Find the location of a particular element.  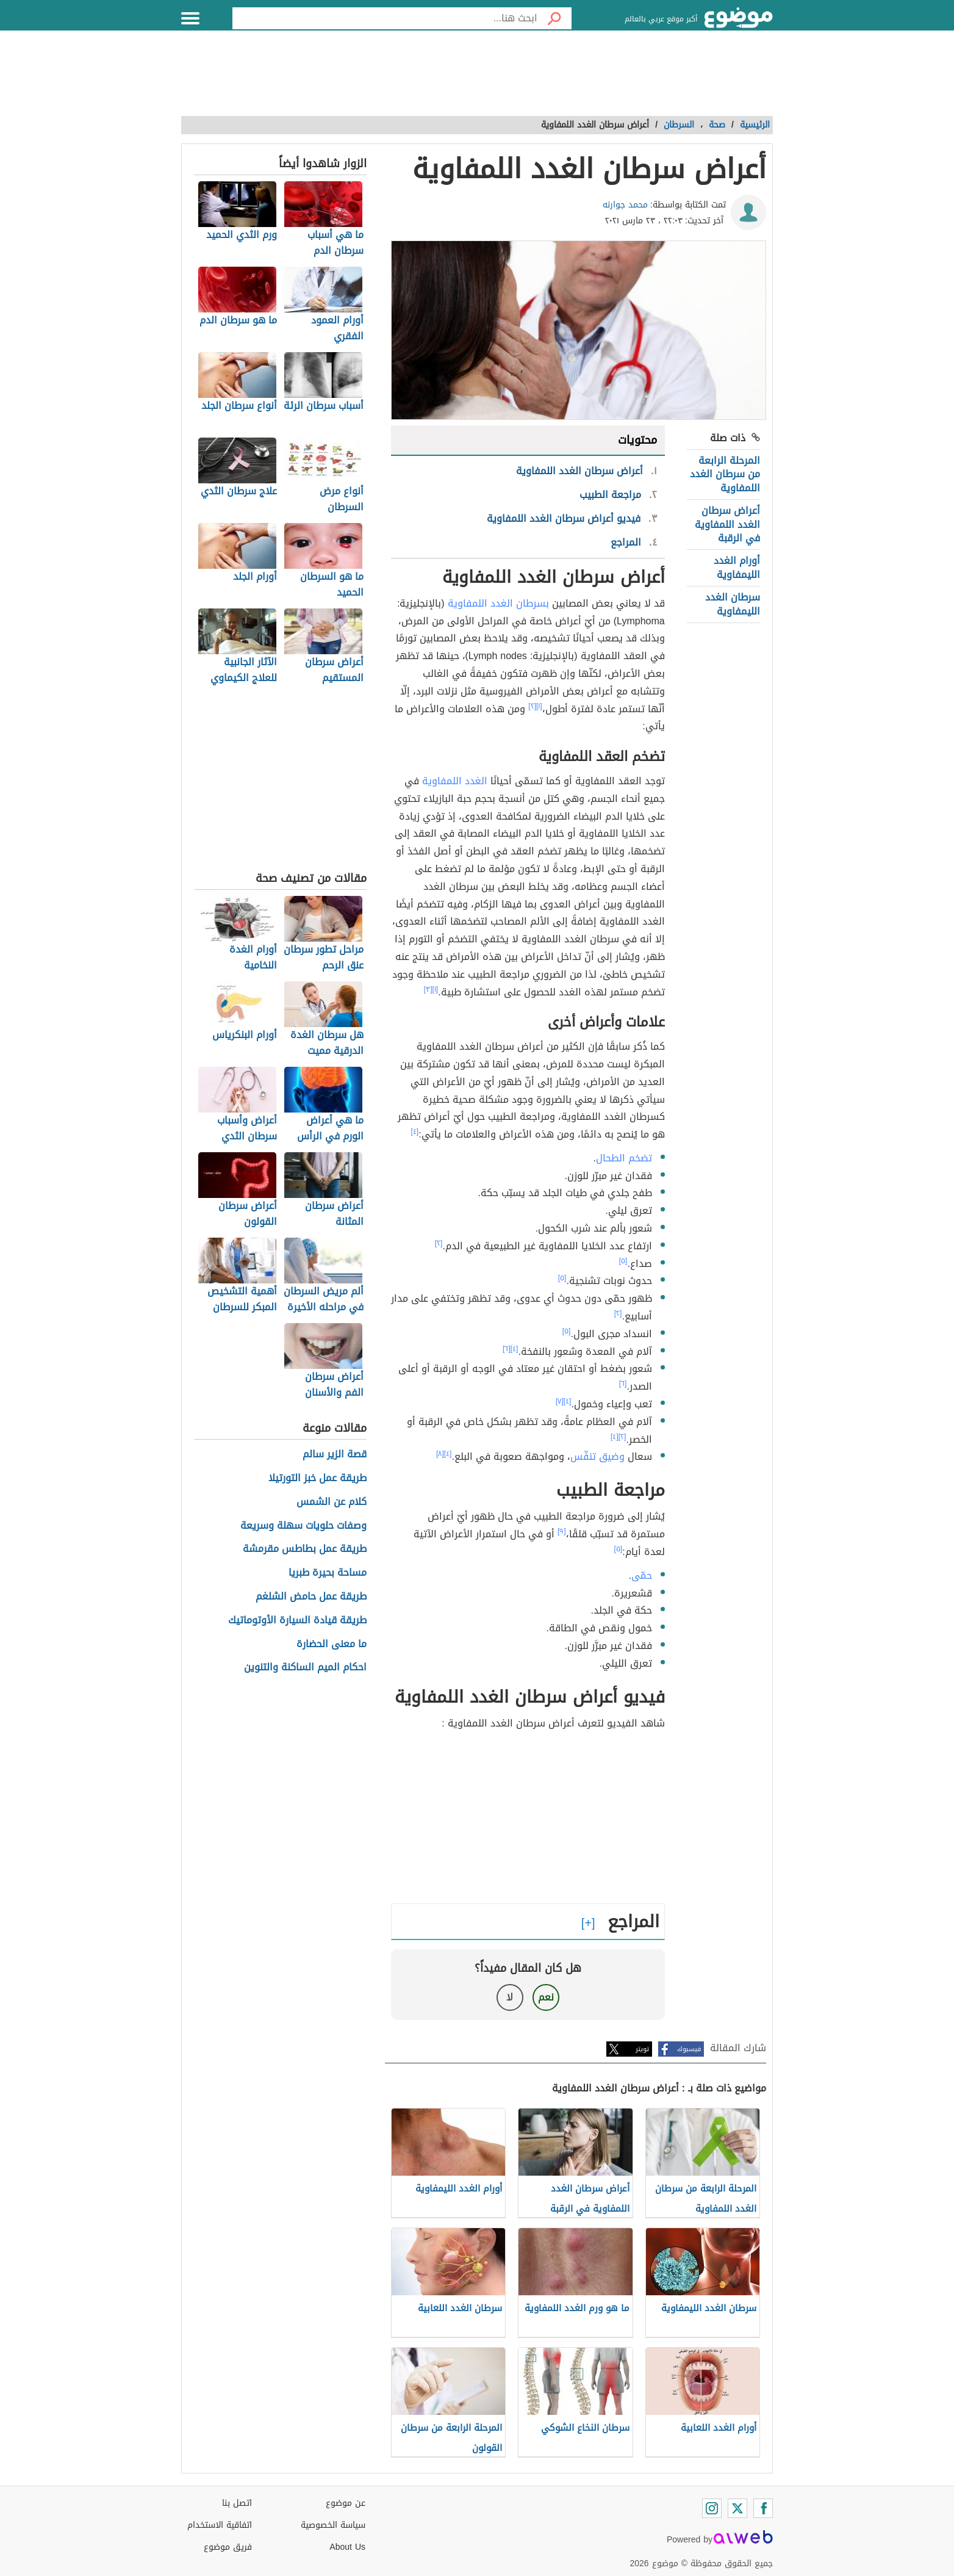

طريقة عمل حامض الشلغم is located at coordinates (311, 1597).